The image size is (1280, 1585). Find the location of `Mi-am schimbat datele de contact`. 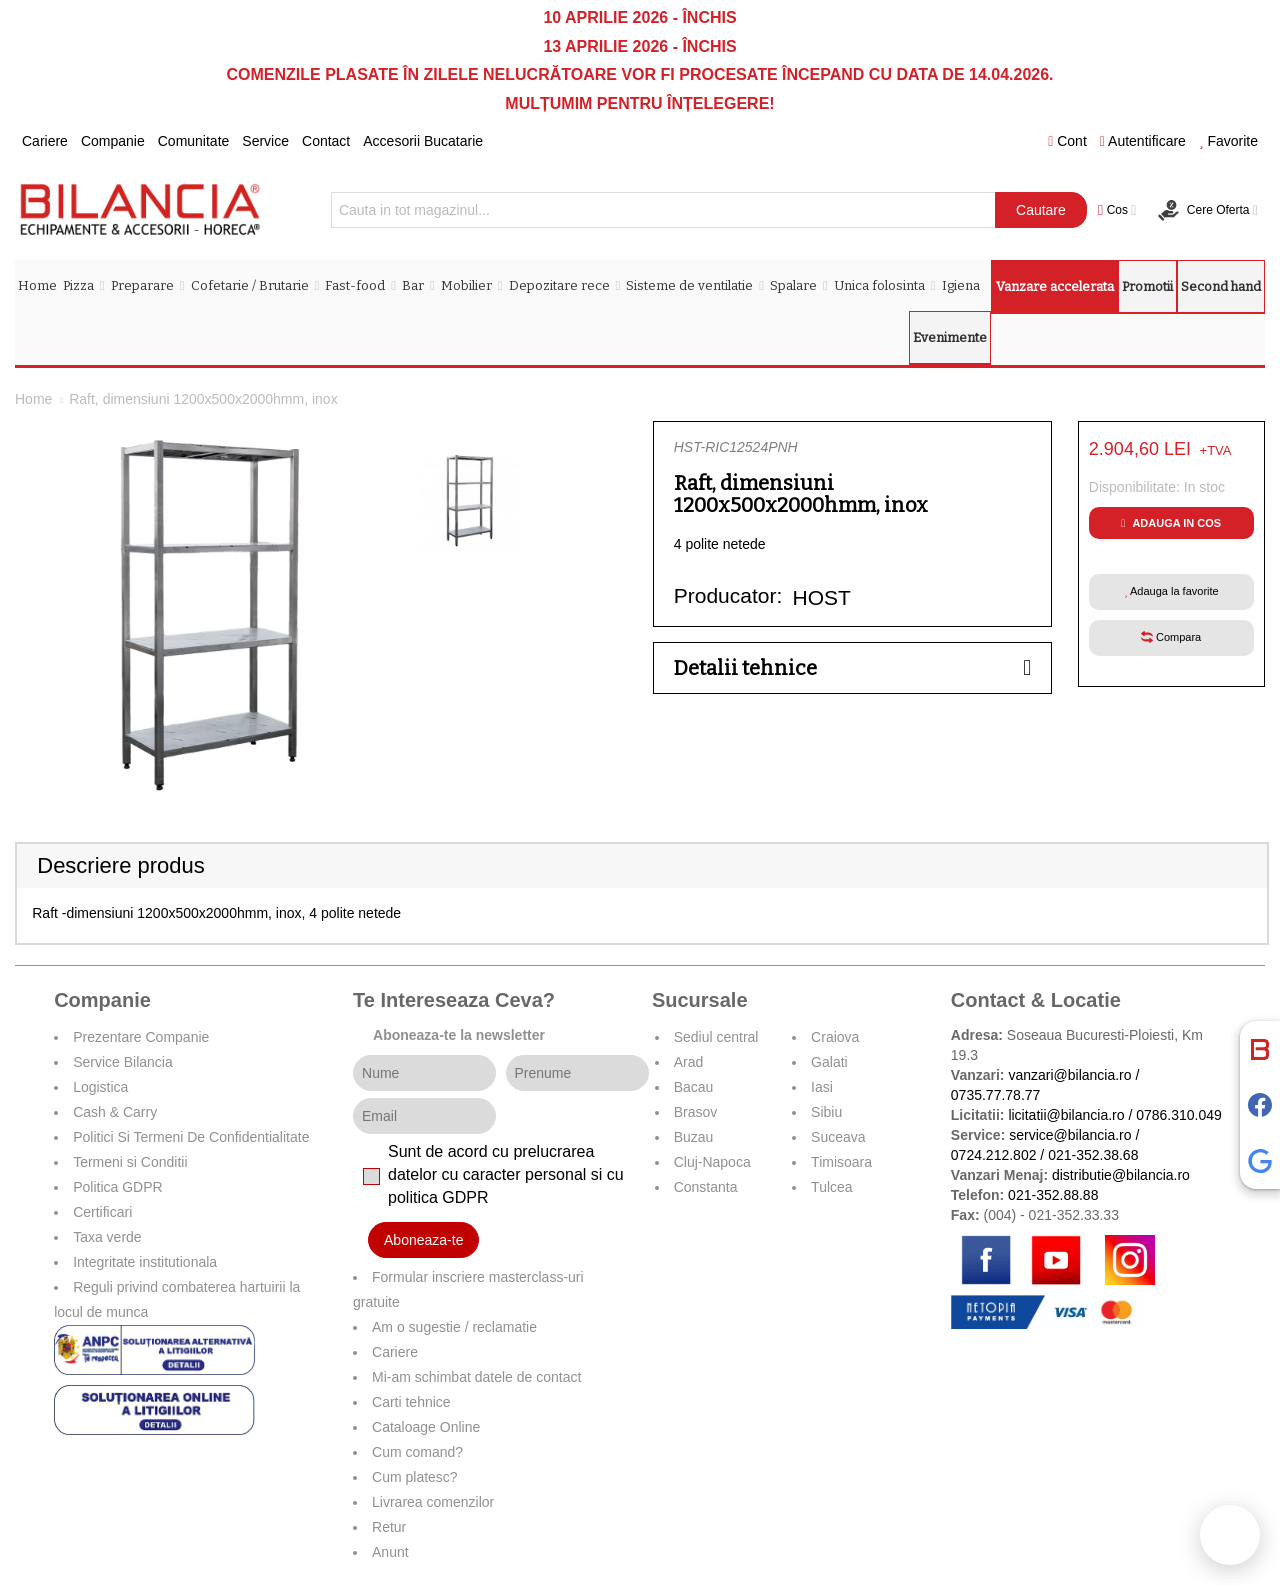

Mi-am schimbat datele de contact is located at coordinates (476, 1377).